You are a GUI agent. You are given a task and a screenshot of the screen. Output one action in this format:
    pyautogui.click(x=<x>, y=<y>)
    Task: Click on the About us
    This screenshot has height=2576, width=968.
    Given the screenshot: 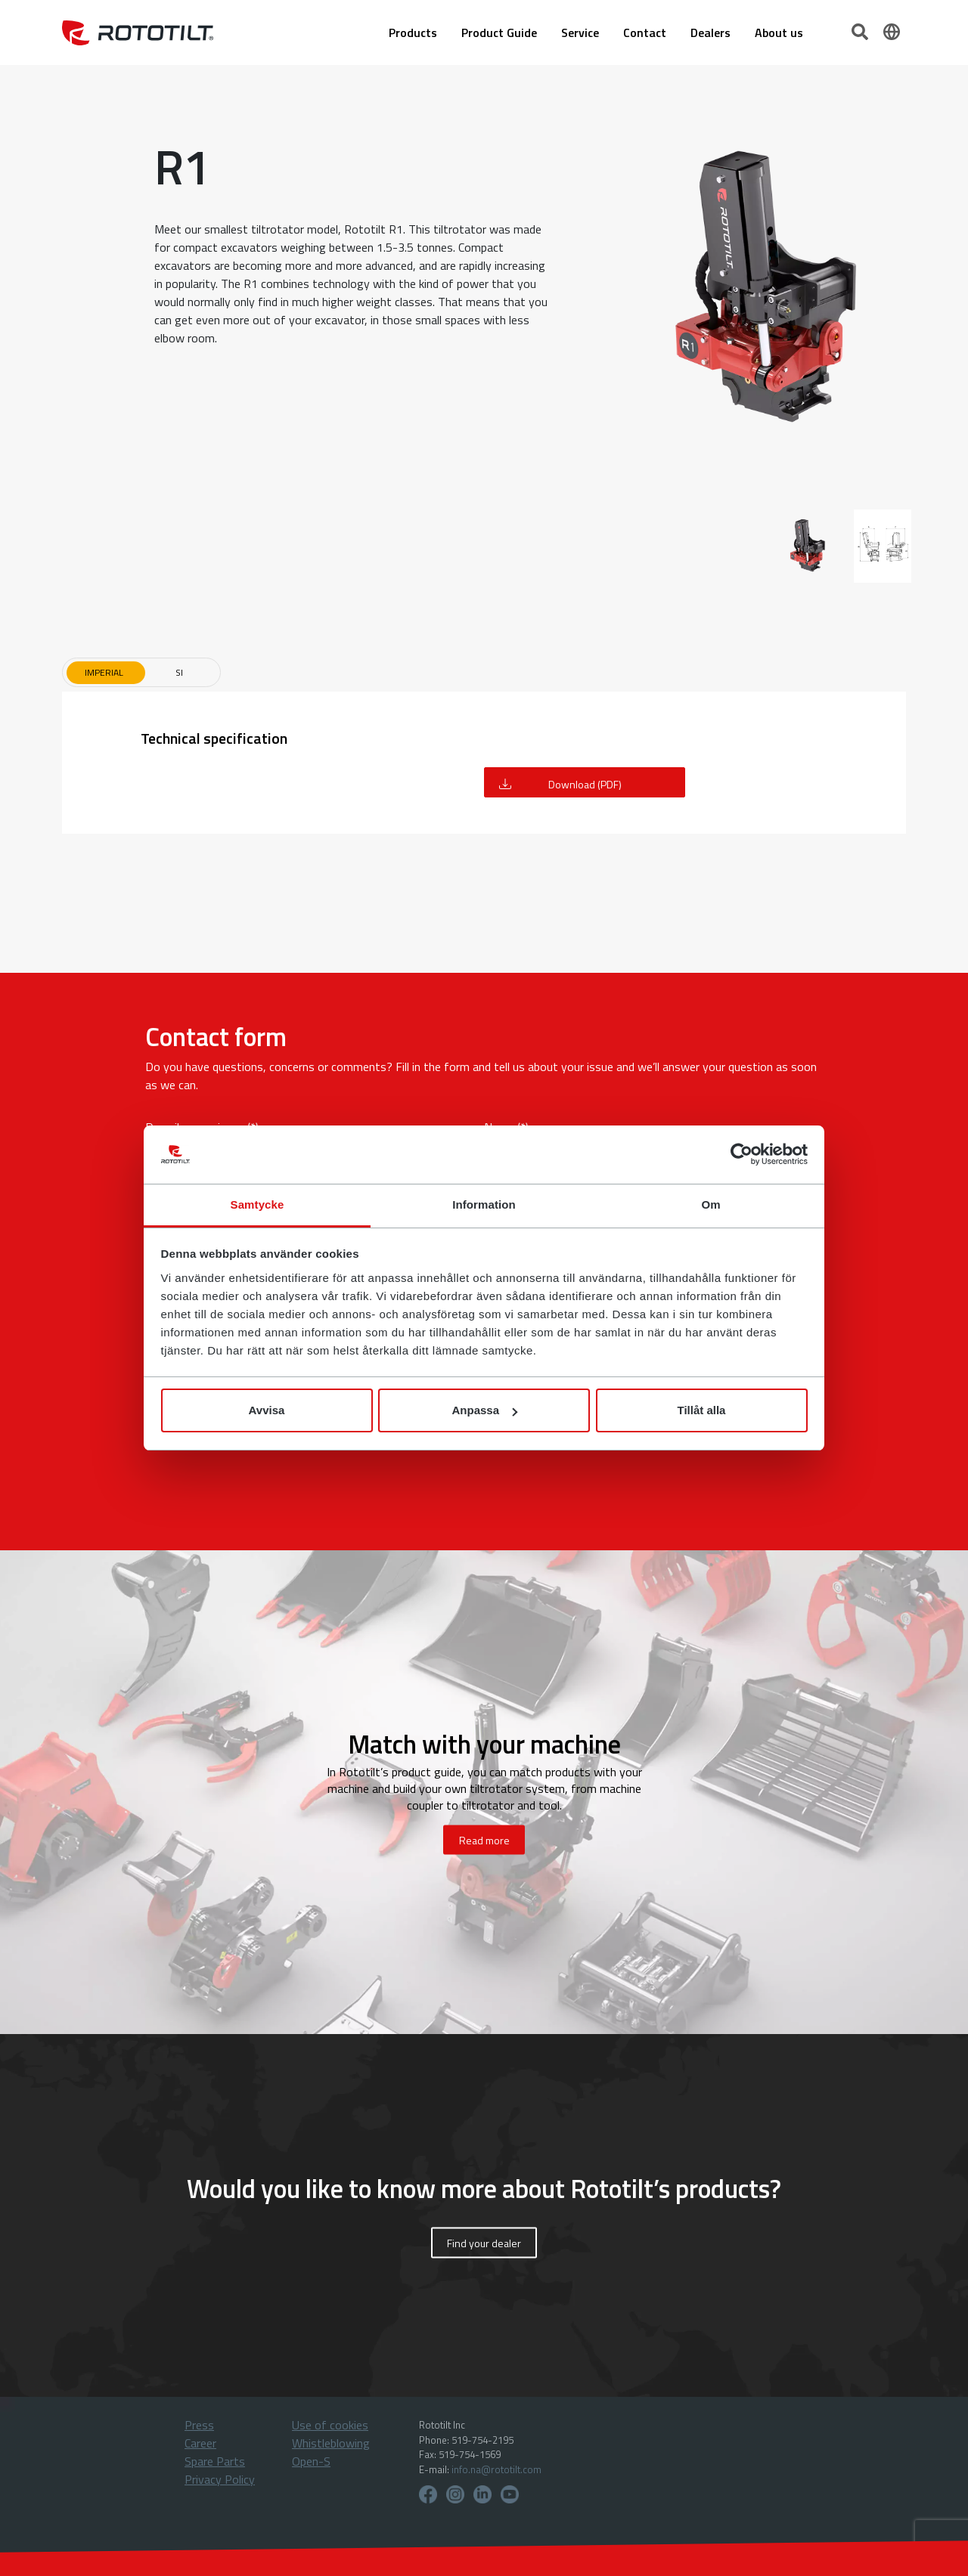 What is the action you would take?
    pyautogui.click(x=779, y=32)
    